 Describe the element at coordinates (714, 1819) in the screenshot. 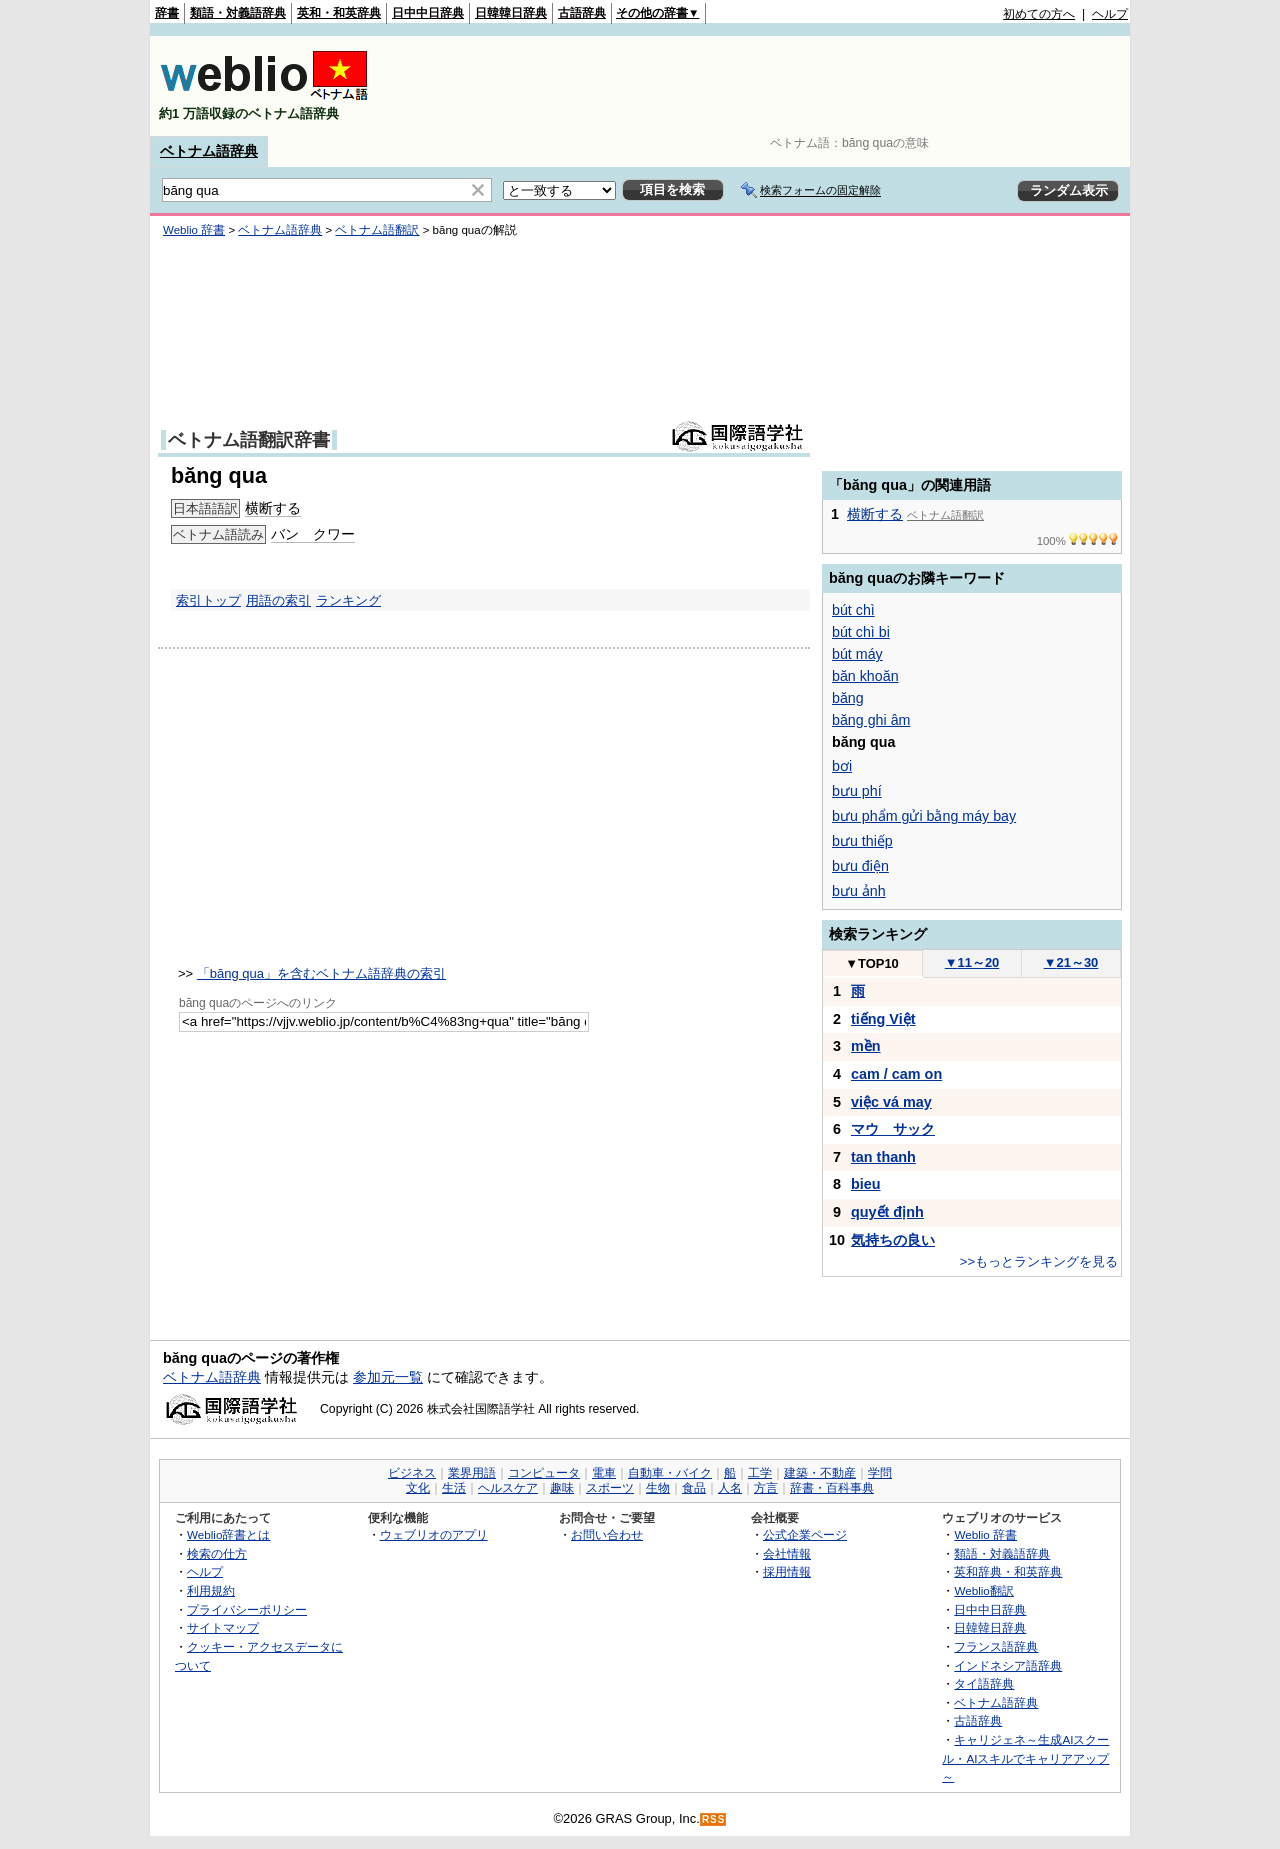

I see `RSS` at that location.